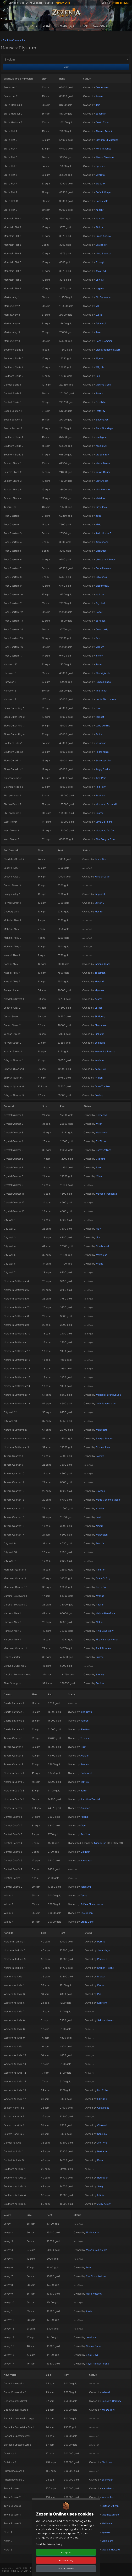 This screenshot has width=132, height=2576. What do you see at coordinates (103, 769) in the screenshot?
I see `Angry Snake` at bounding box center [103, 769].